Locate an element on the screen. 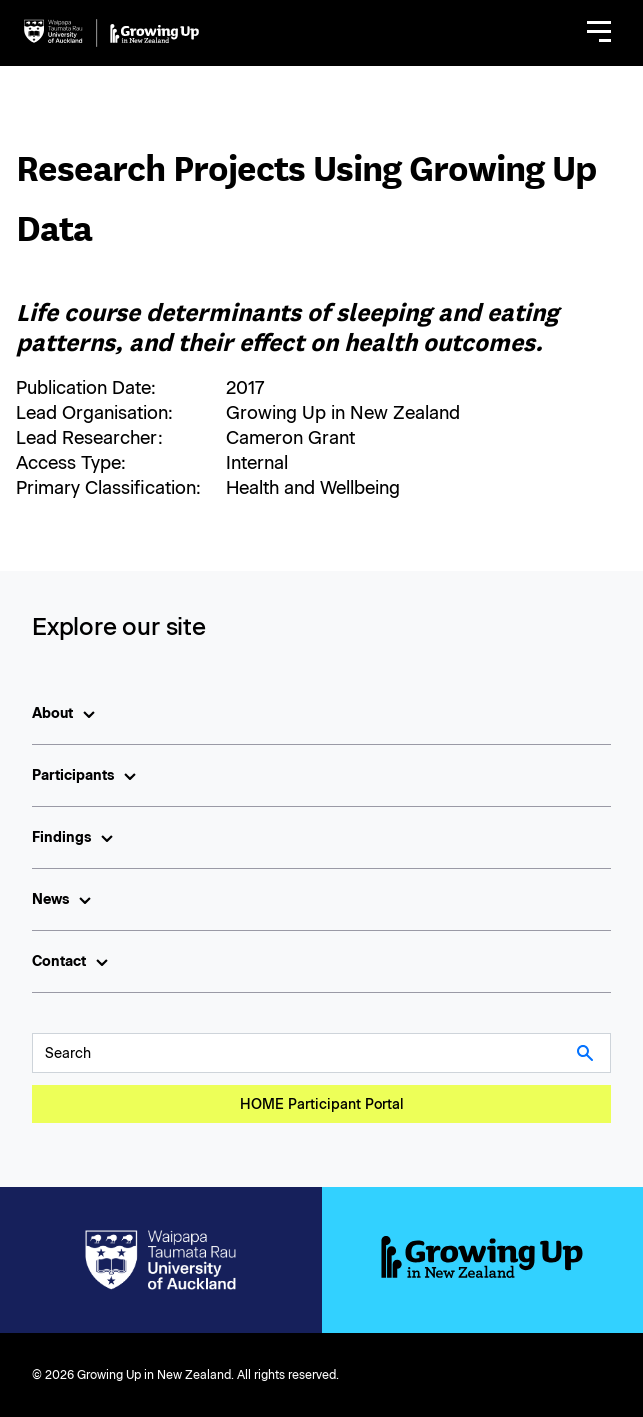  [button] is located at coordinates (599, 33).